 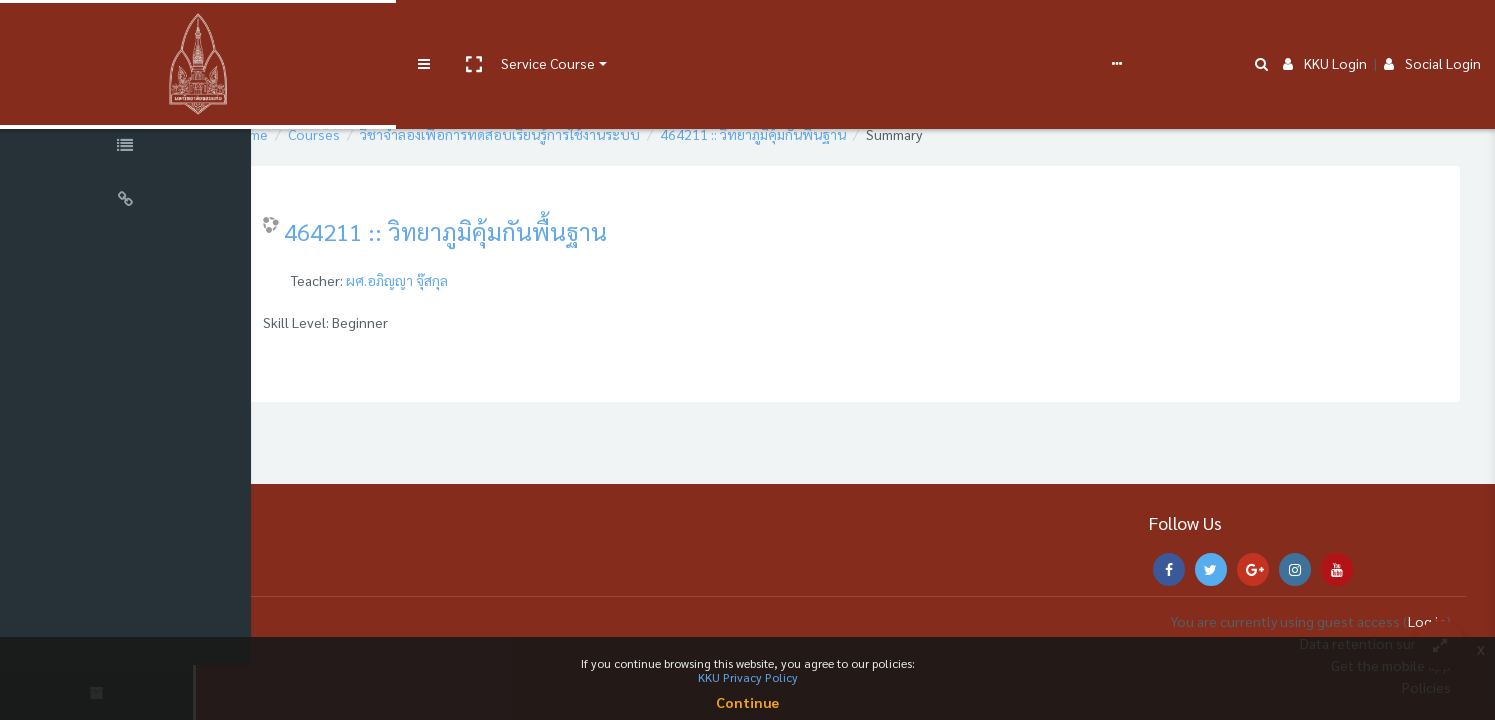 I want to click on [Course Specific Links], so click(x=130, y=148).